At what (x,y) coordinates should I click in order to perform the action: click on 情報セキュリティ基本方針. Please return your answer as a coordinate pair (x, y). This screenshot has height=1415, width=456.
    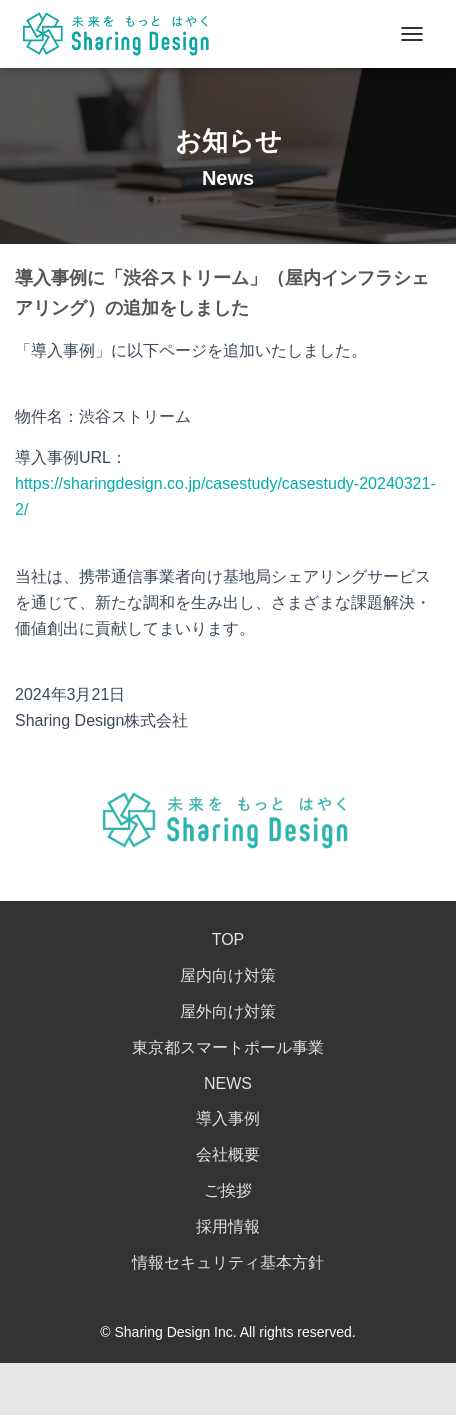
    Looking at the image, I should click on (228, 1262).